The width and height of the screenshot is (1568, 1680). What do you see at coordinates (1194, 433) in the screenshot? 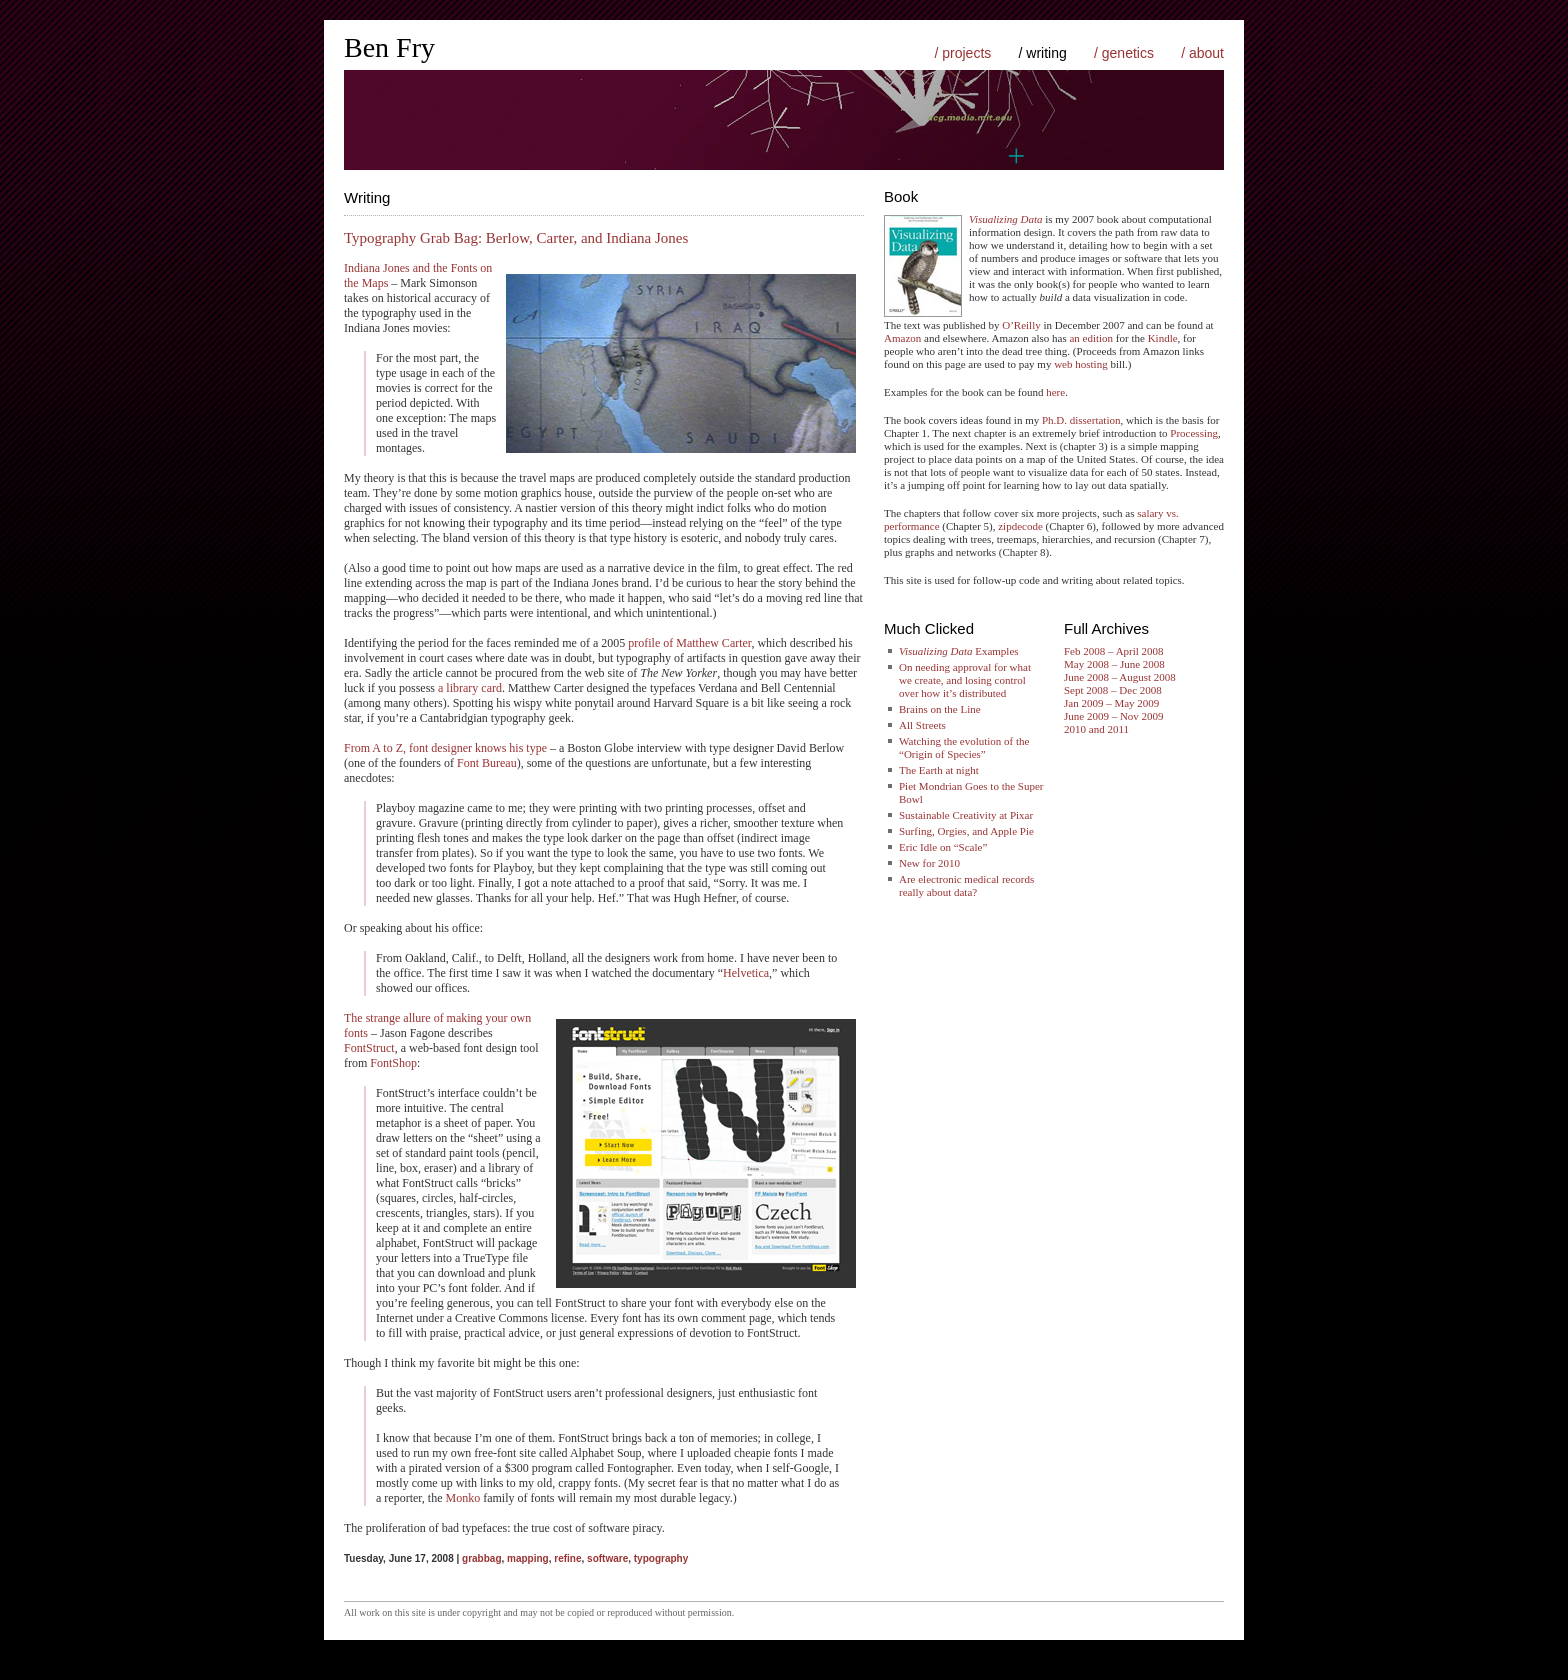
I see `Processing` at bounding box center [1194, 433].